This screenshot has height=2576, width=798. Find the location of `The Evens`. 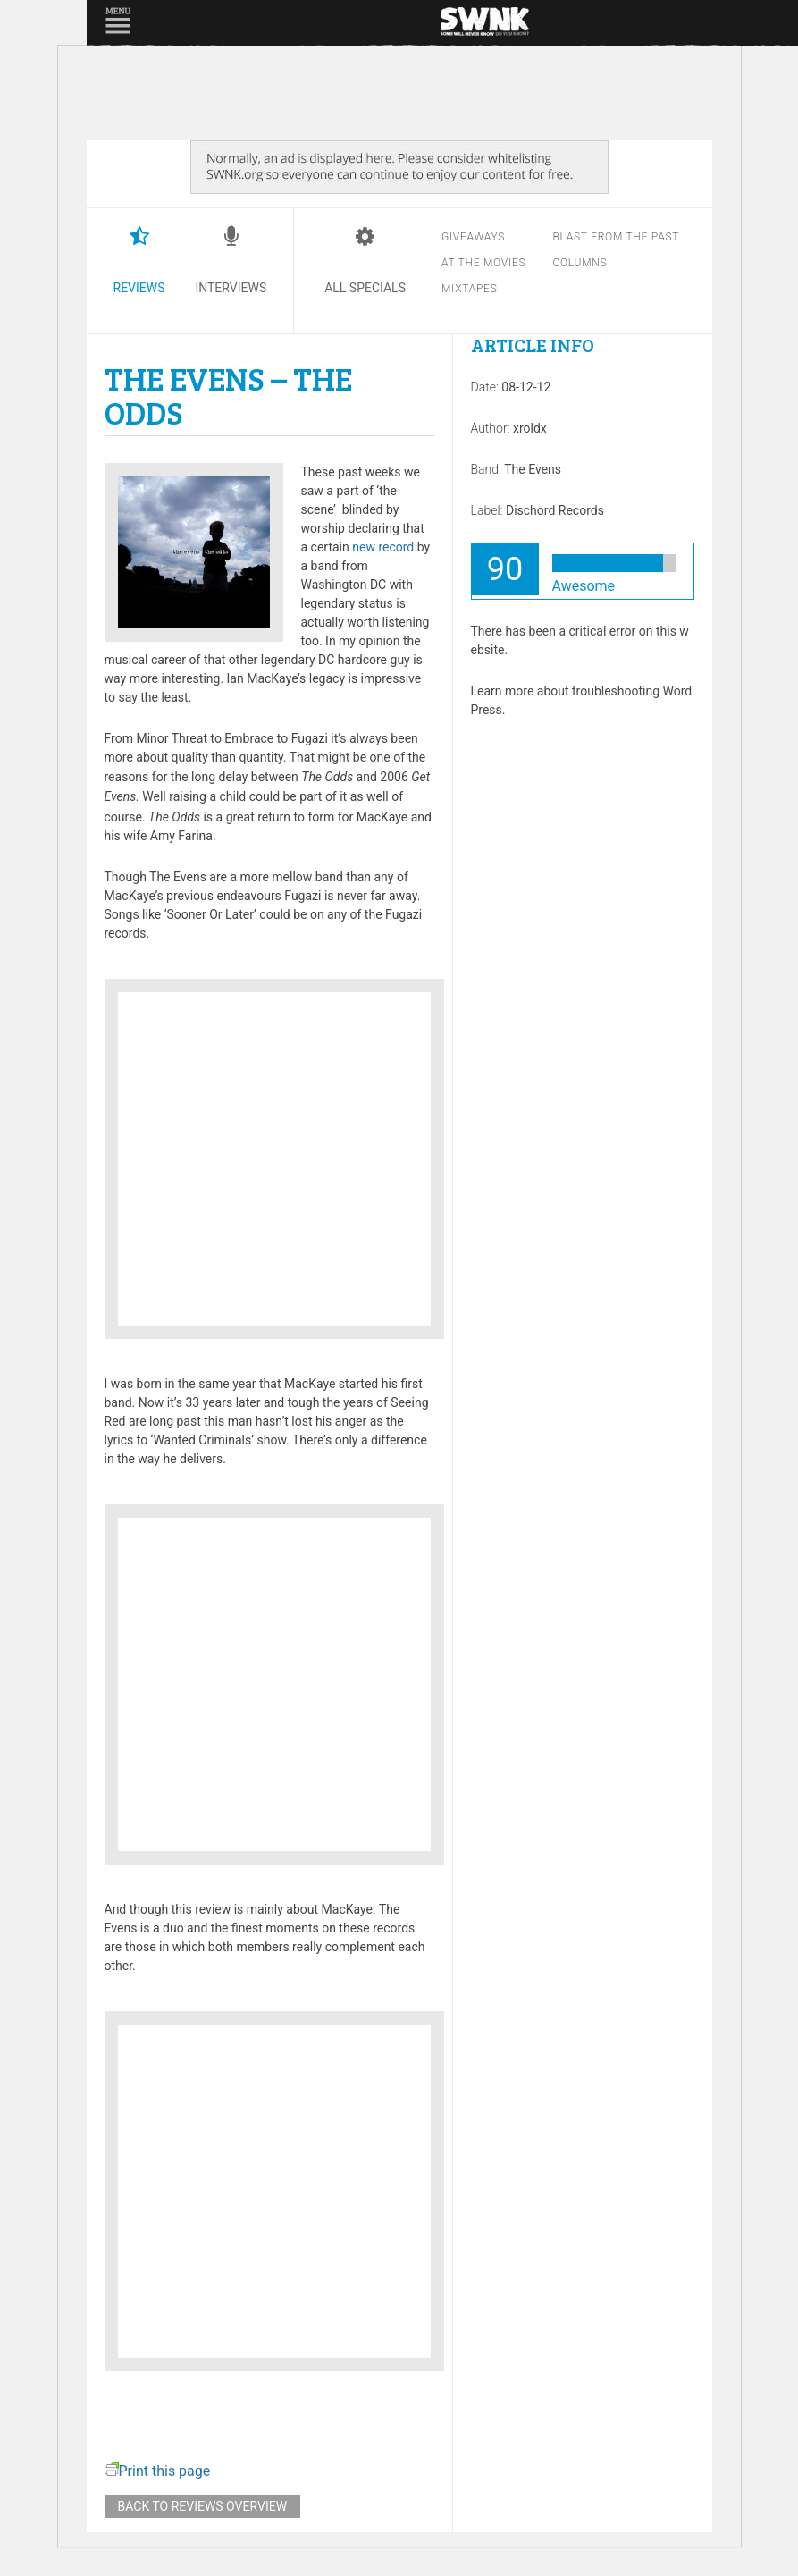

The Evens is located at coordinates (532, 469).